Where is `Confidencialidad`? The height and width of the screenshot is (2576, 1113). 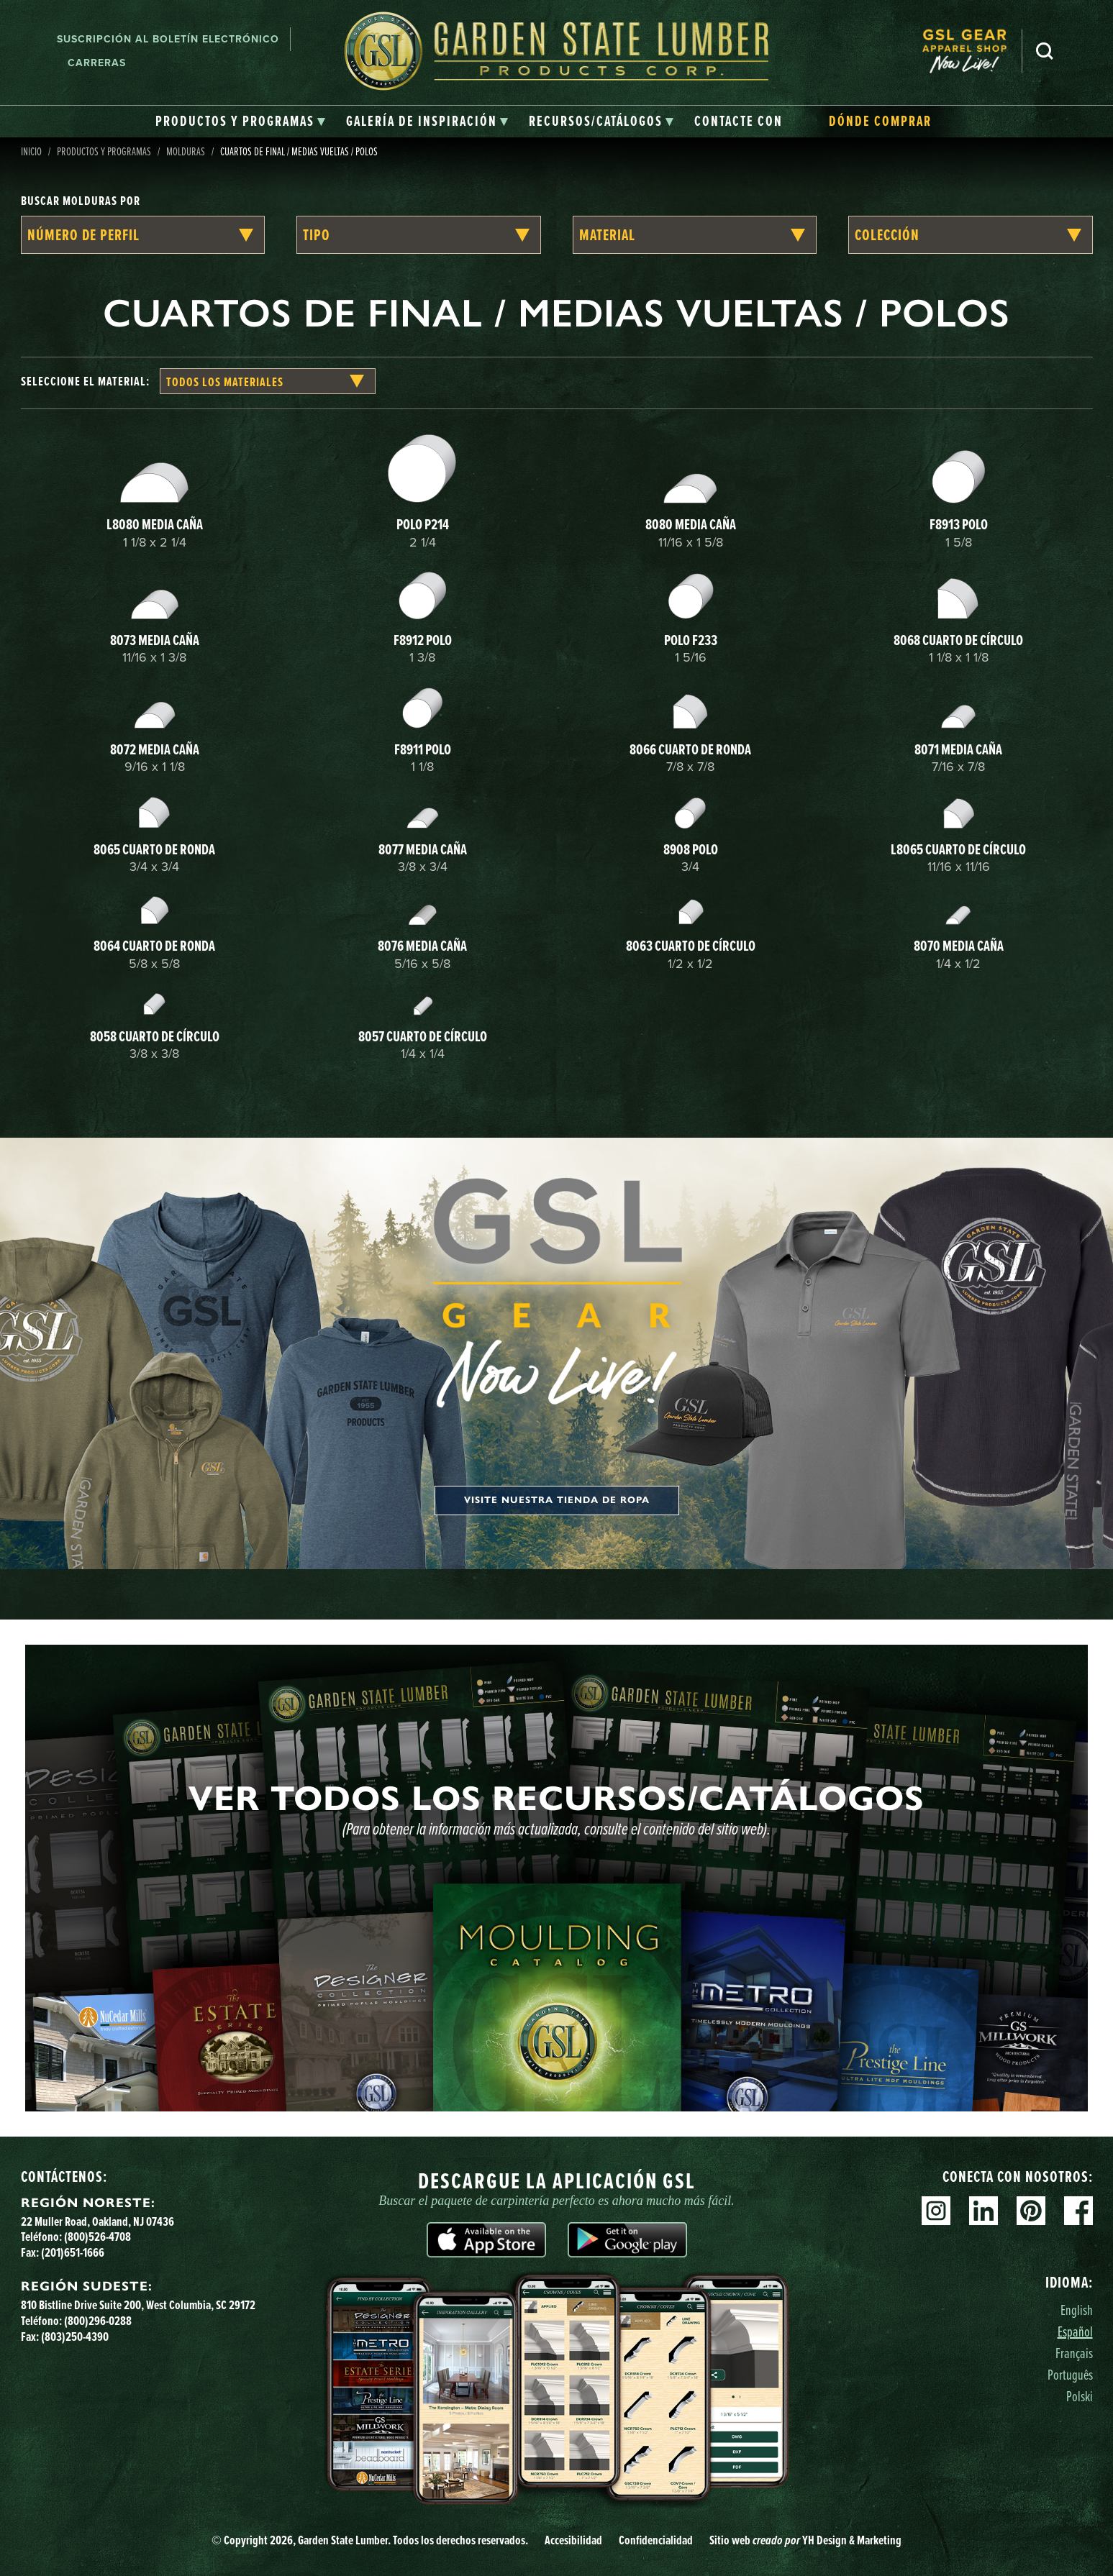
Confidencialidad is located at coordinates (656, 2540).